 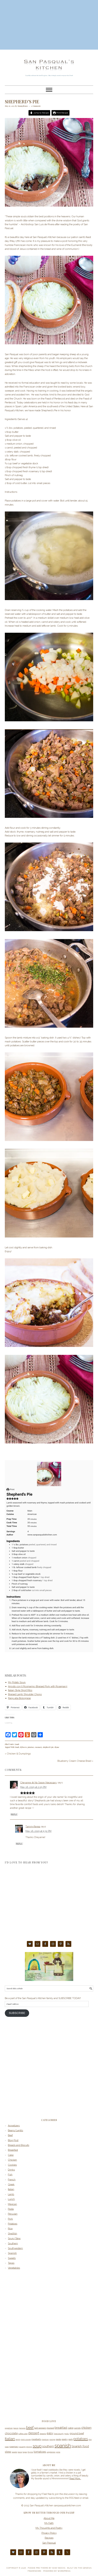 I want to click on Read More…, so click(x=75, y=2478).